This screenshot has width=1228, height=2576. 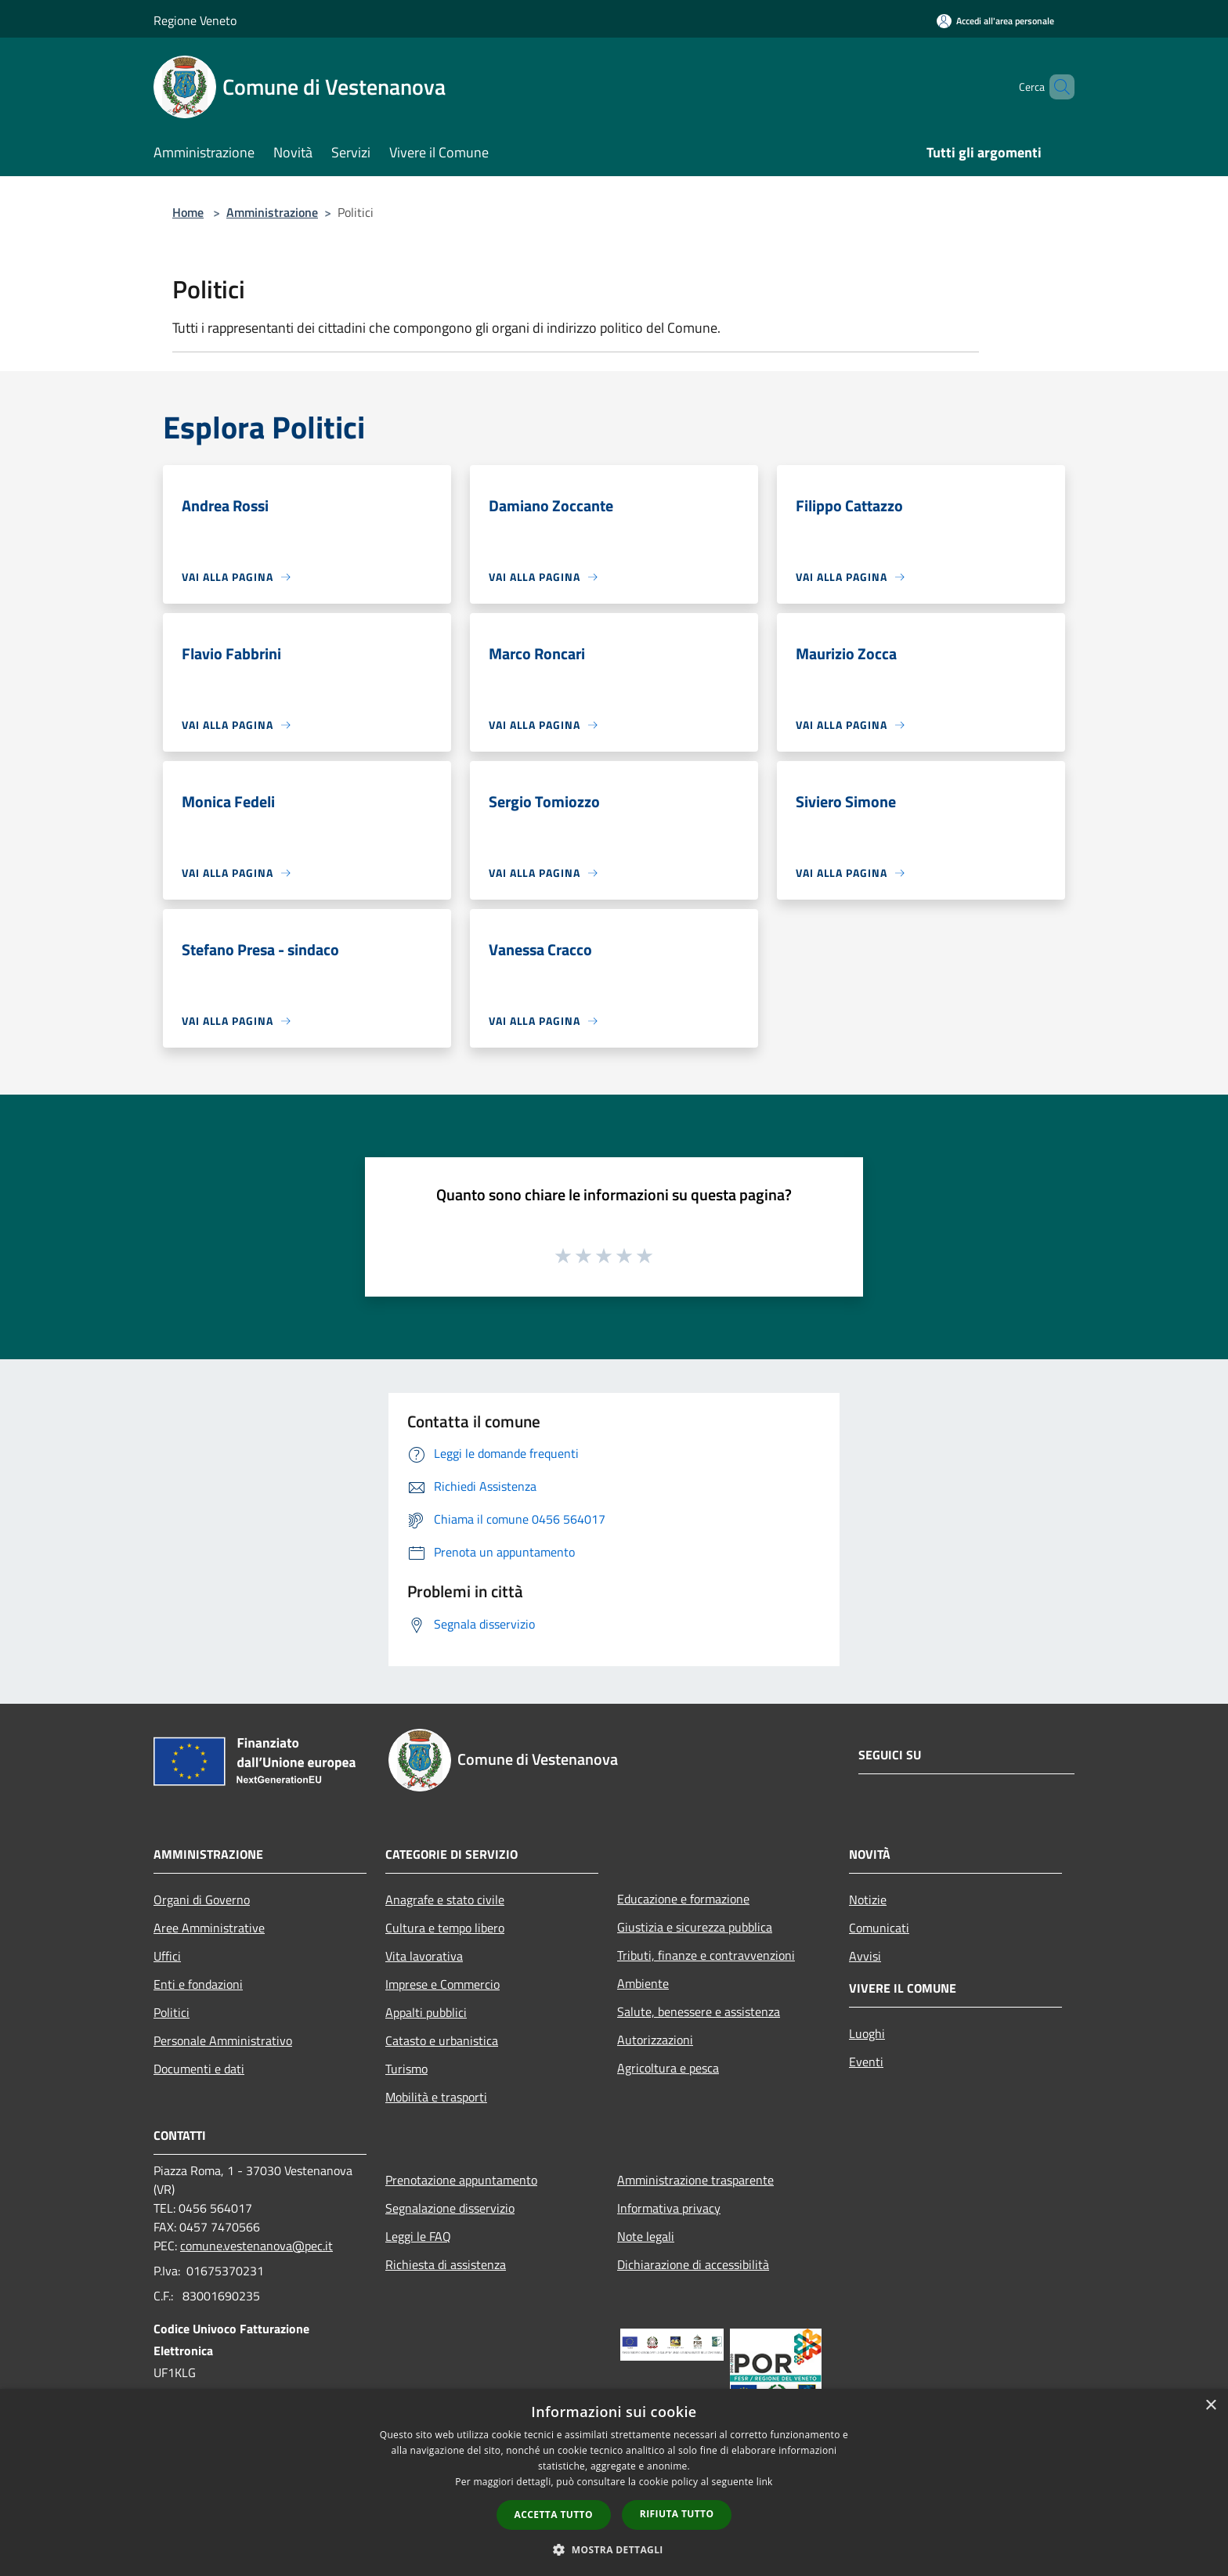 I want to click on Note legali, so click(x=645, y=2236).